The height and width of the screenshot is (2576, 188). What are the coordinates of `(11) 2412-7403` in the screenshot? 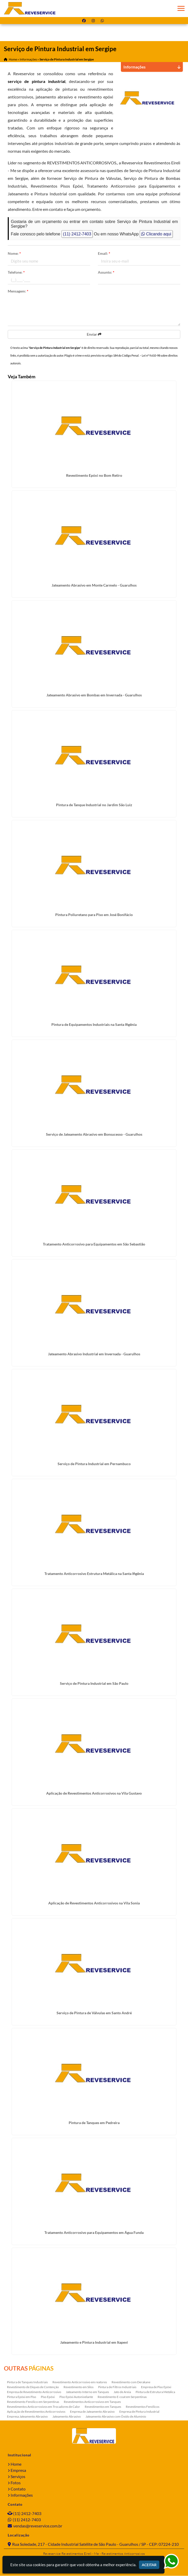 It's located at (77, 234).